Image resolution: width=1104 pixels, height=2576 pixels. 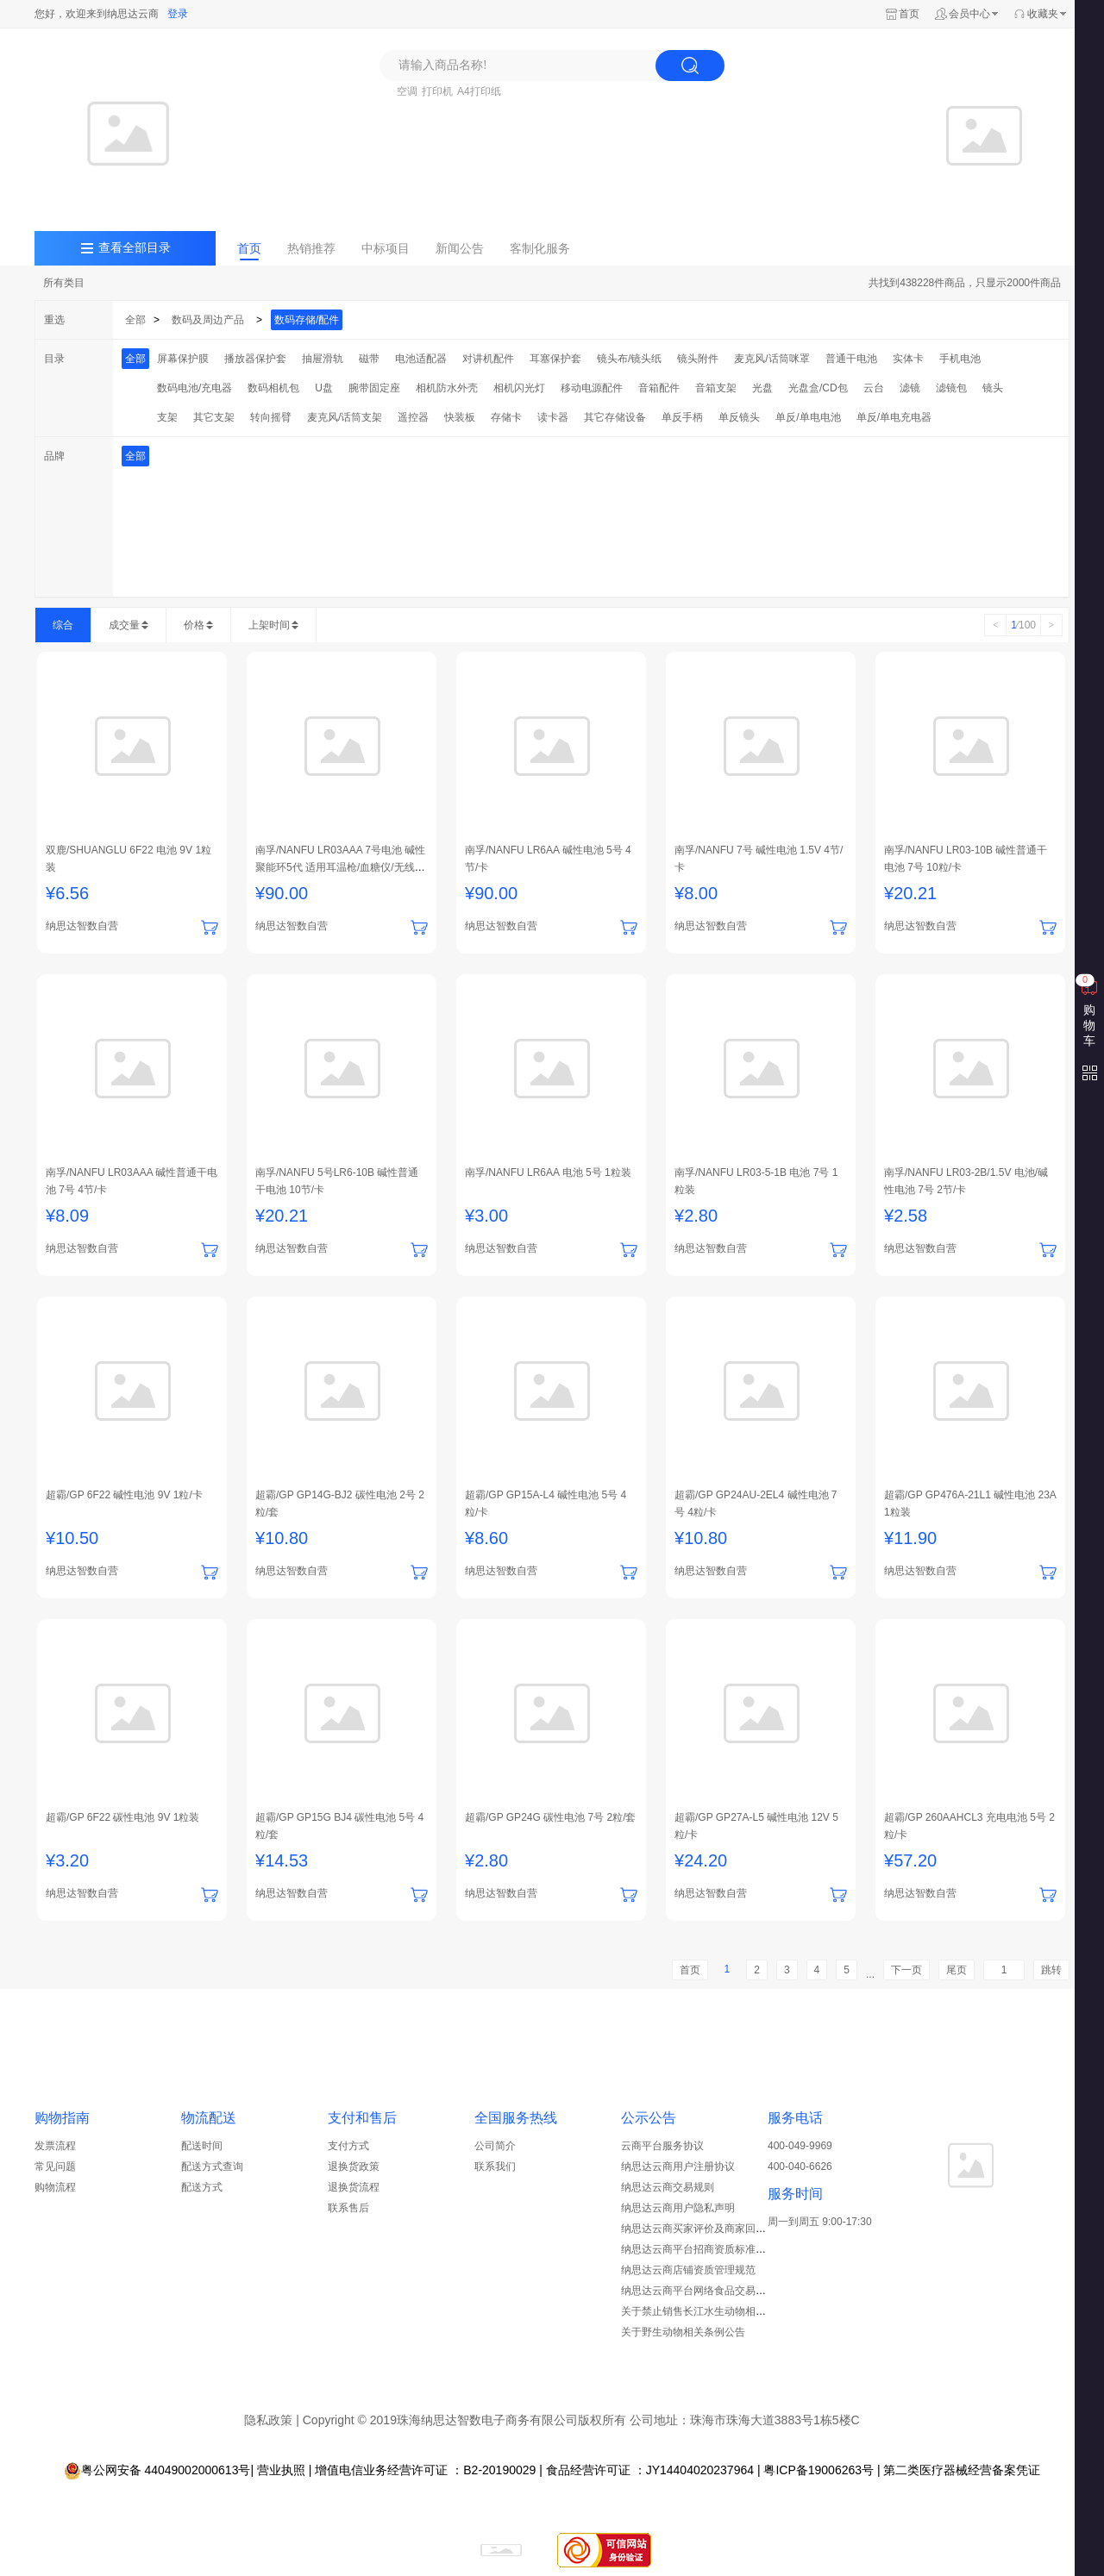 What do you see at coordinates (906, 1970) in the screenshot?
I see `下一页` at bounding box center [906, 1970].